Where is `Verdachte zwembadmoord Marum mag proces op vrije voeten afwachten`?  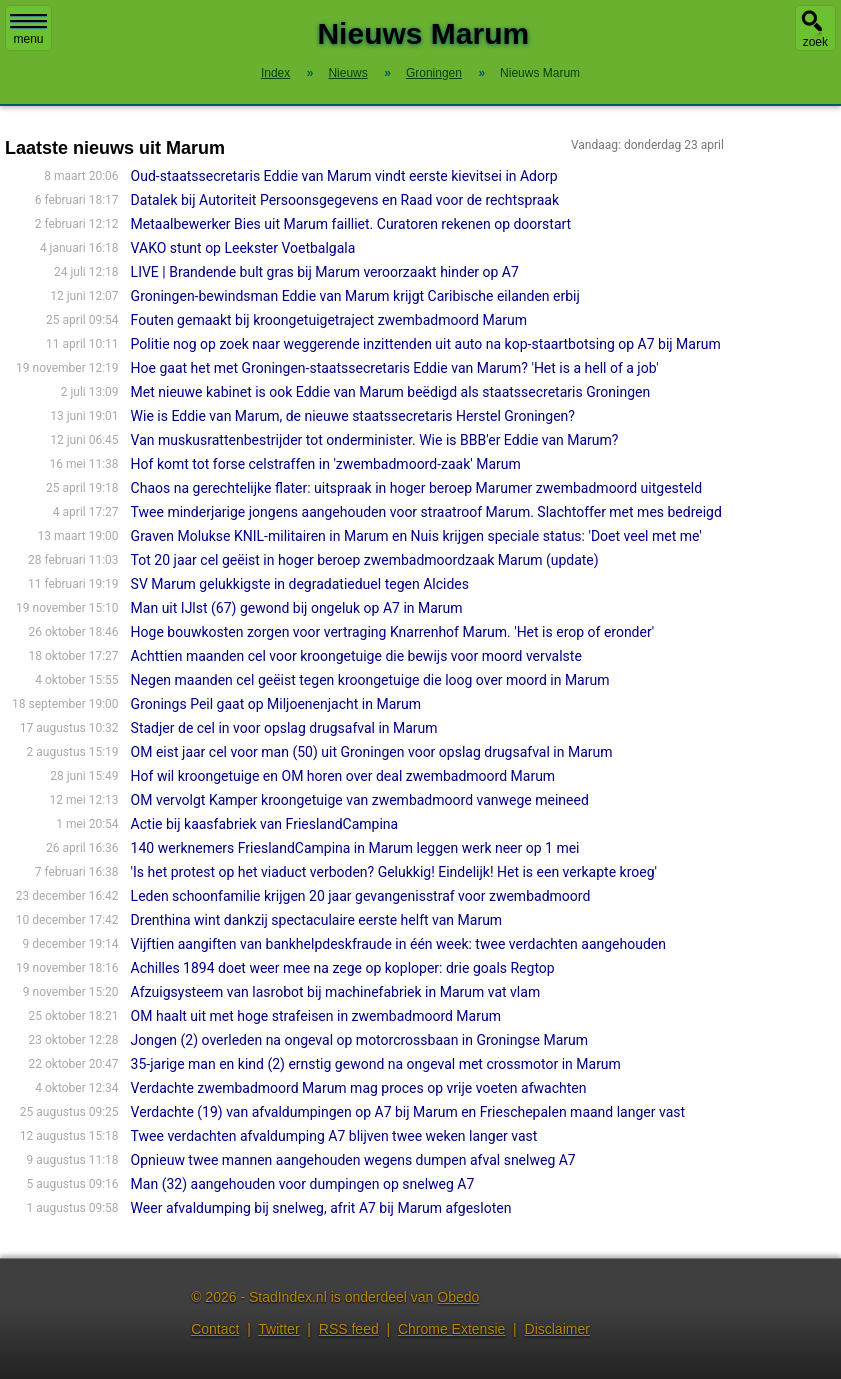
Verdachte zwembadmoord Marum mag proces op vrije voeten afwachten is located at coordinates (359, 1088).